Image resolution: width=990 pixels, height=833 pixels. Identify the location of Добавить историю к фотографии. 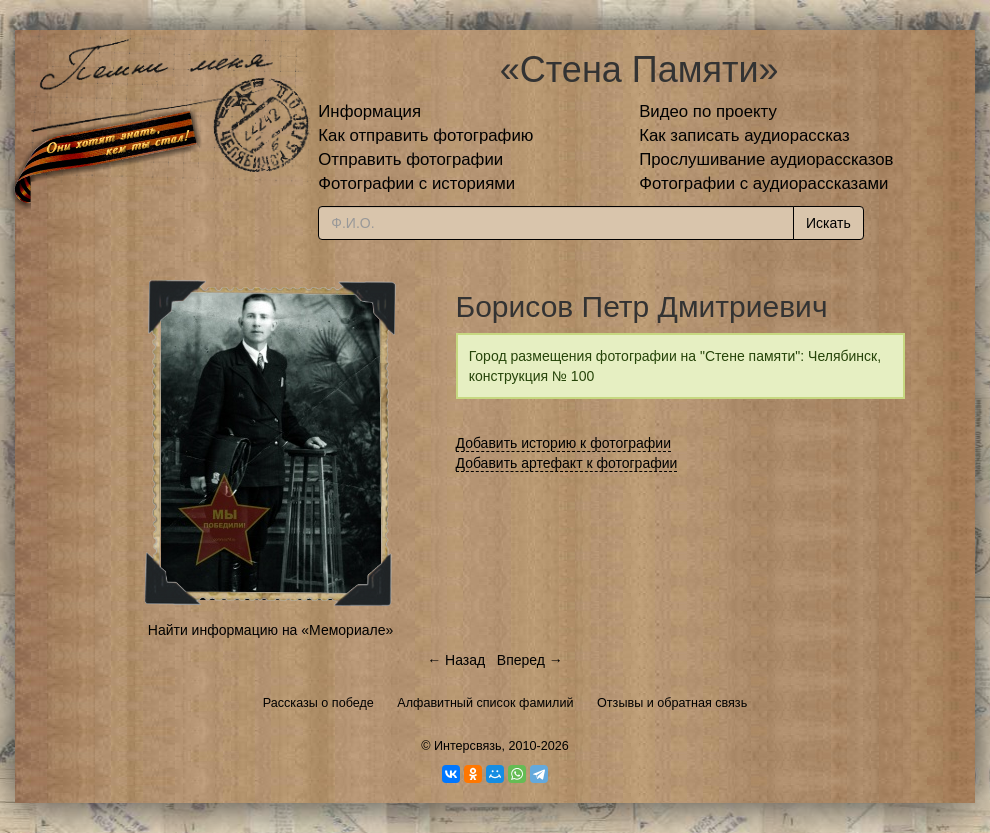
(564, 443).